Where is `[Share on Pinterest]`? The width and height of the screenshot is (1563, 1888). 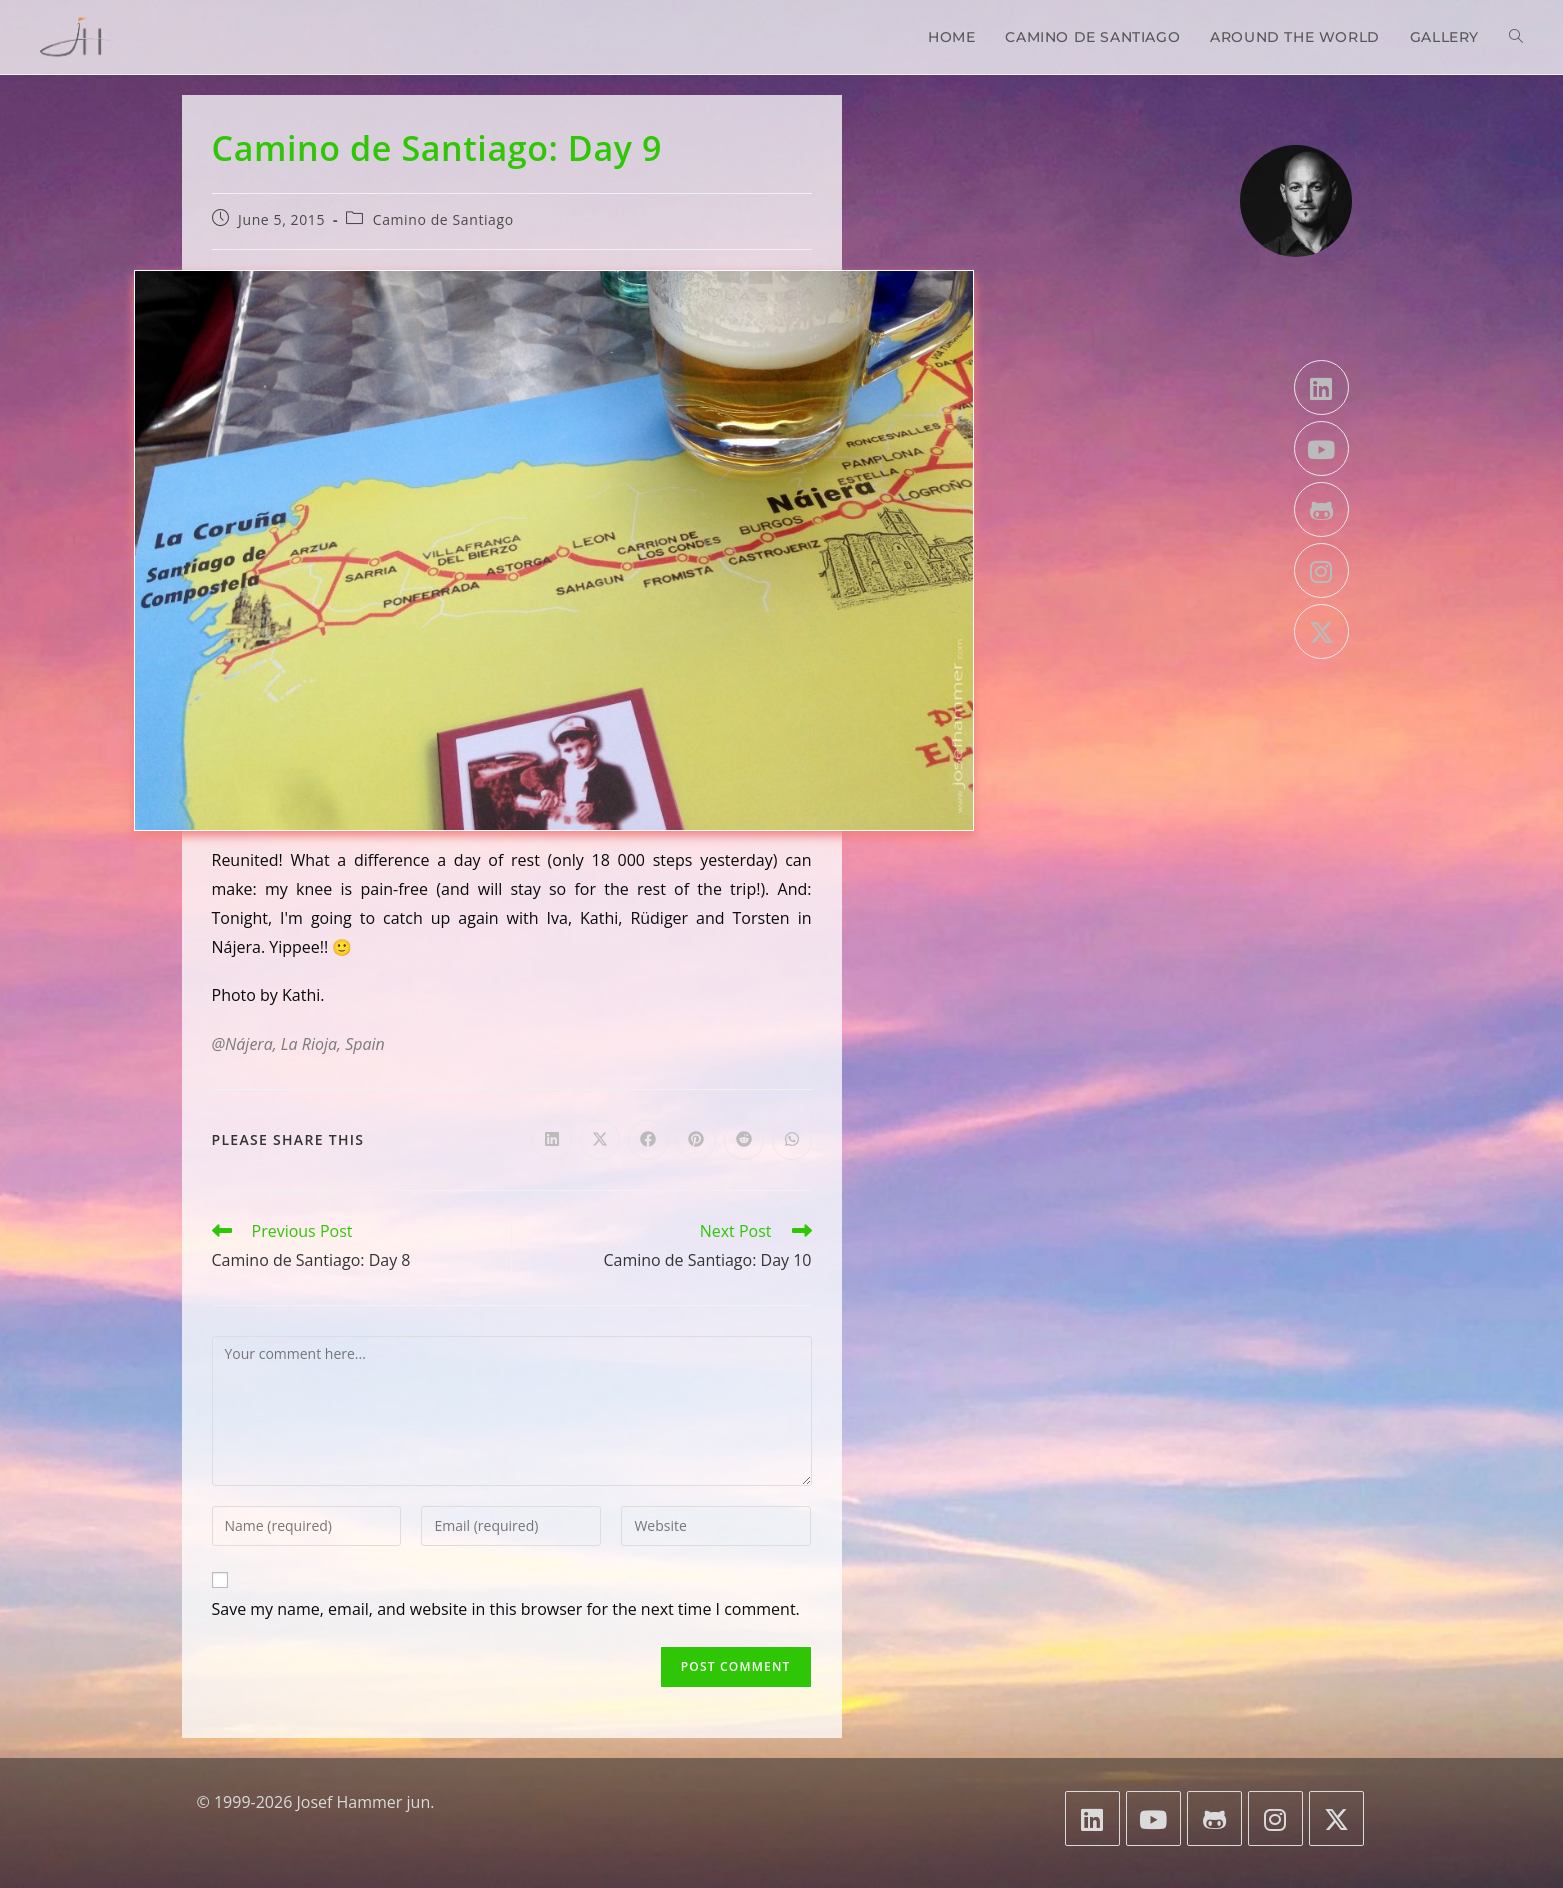 [Share on Pinterest] is located at coordinates (696, 1140).